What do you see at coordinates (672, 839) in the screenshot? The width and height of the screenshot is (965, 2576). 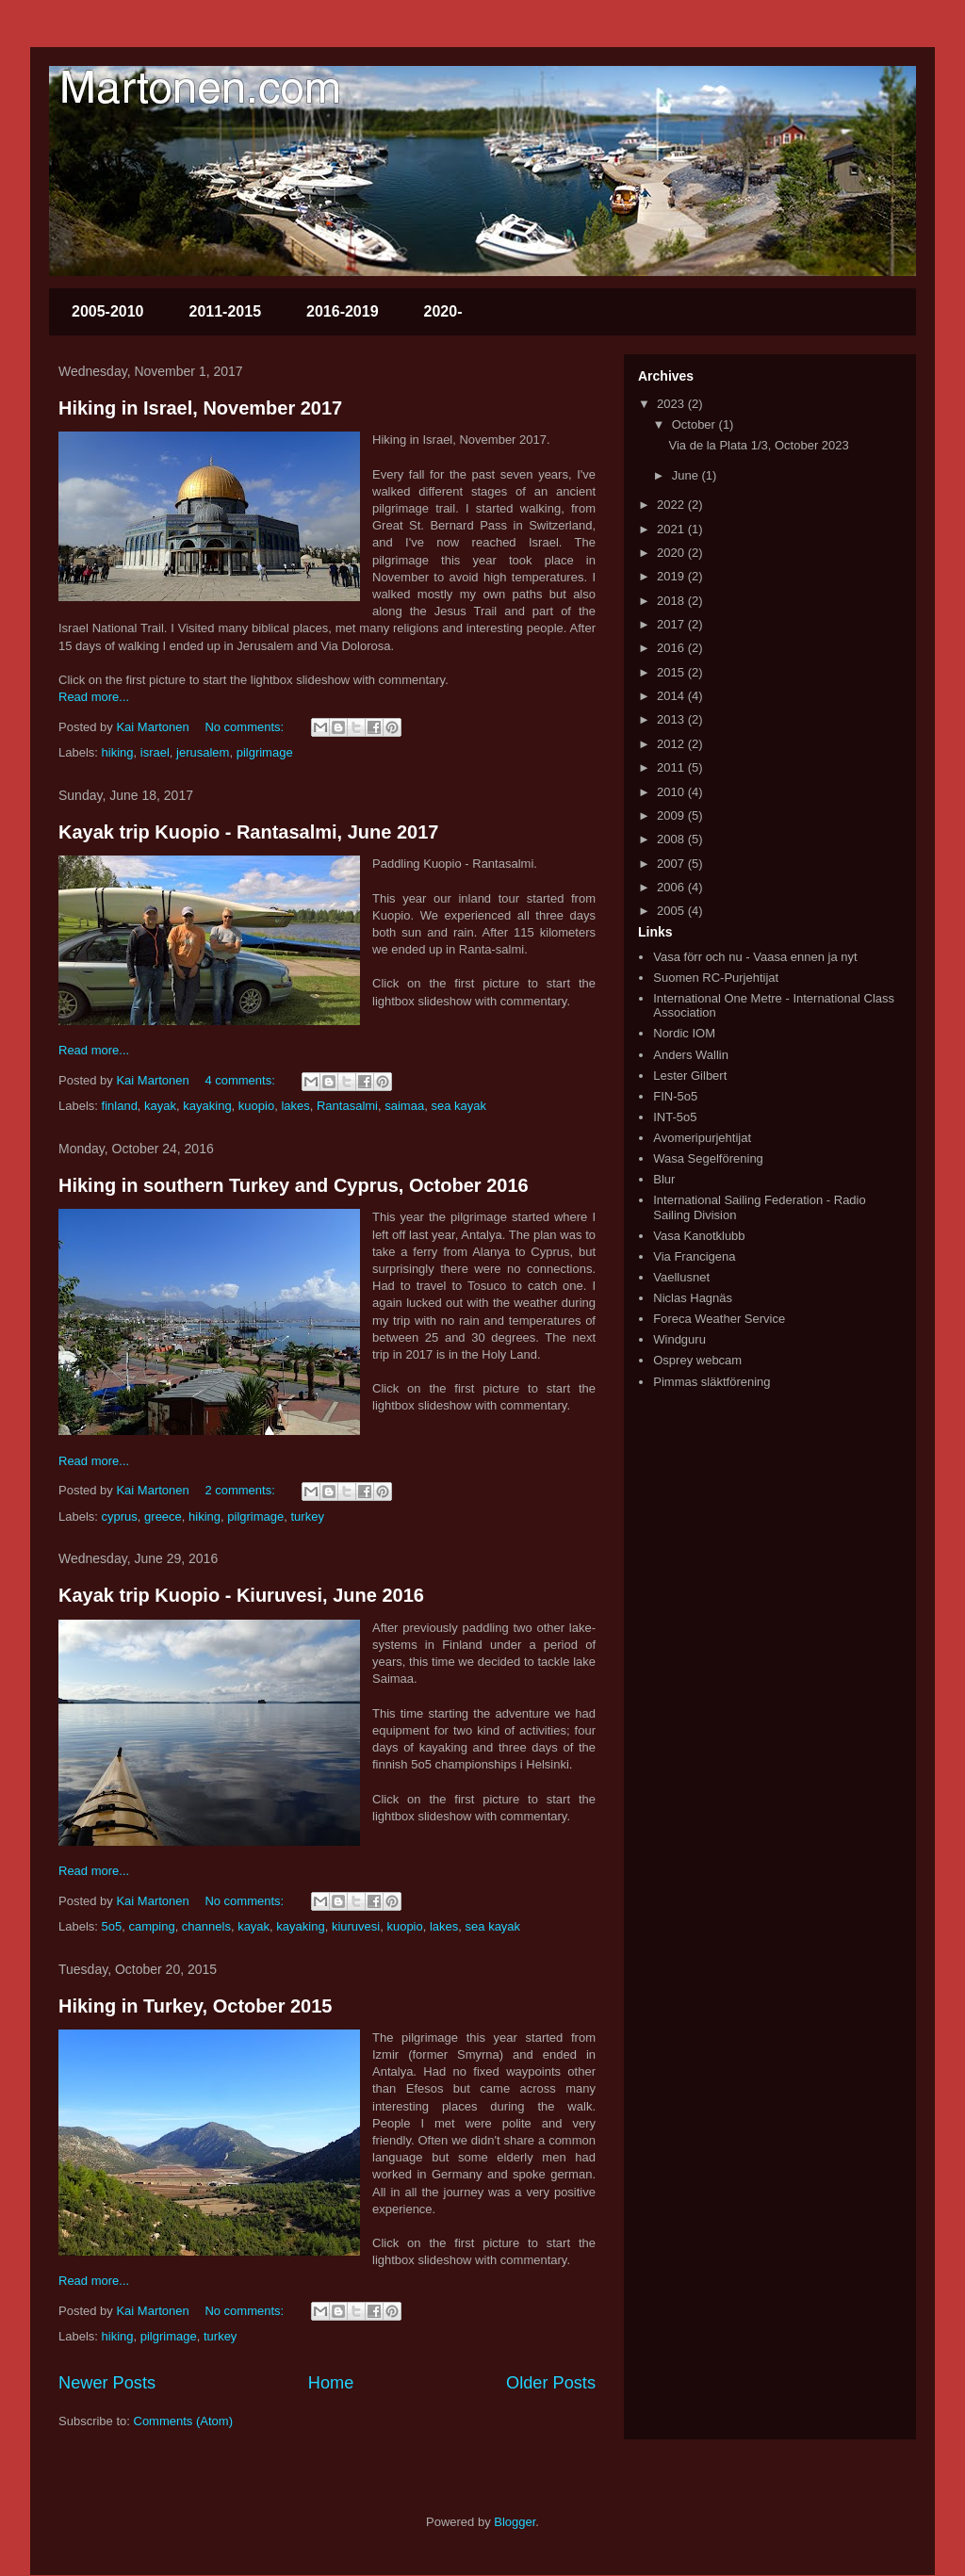 I see `2008` at bounding box center [672, 839].